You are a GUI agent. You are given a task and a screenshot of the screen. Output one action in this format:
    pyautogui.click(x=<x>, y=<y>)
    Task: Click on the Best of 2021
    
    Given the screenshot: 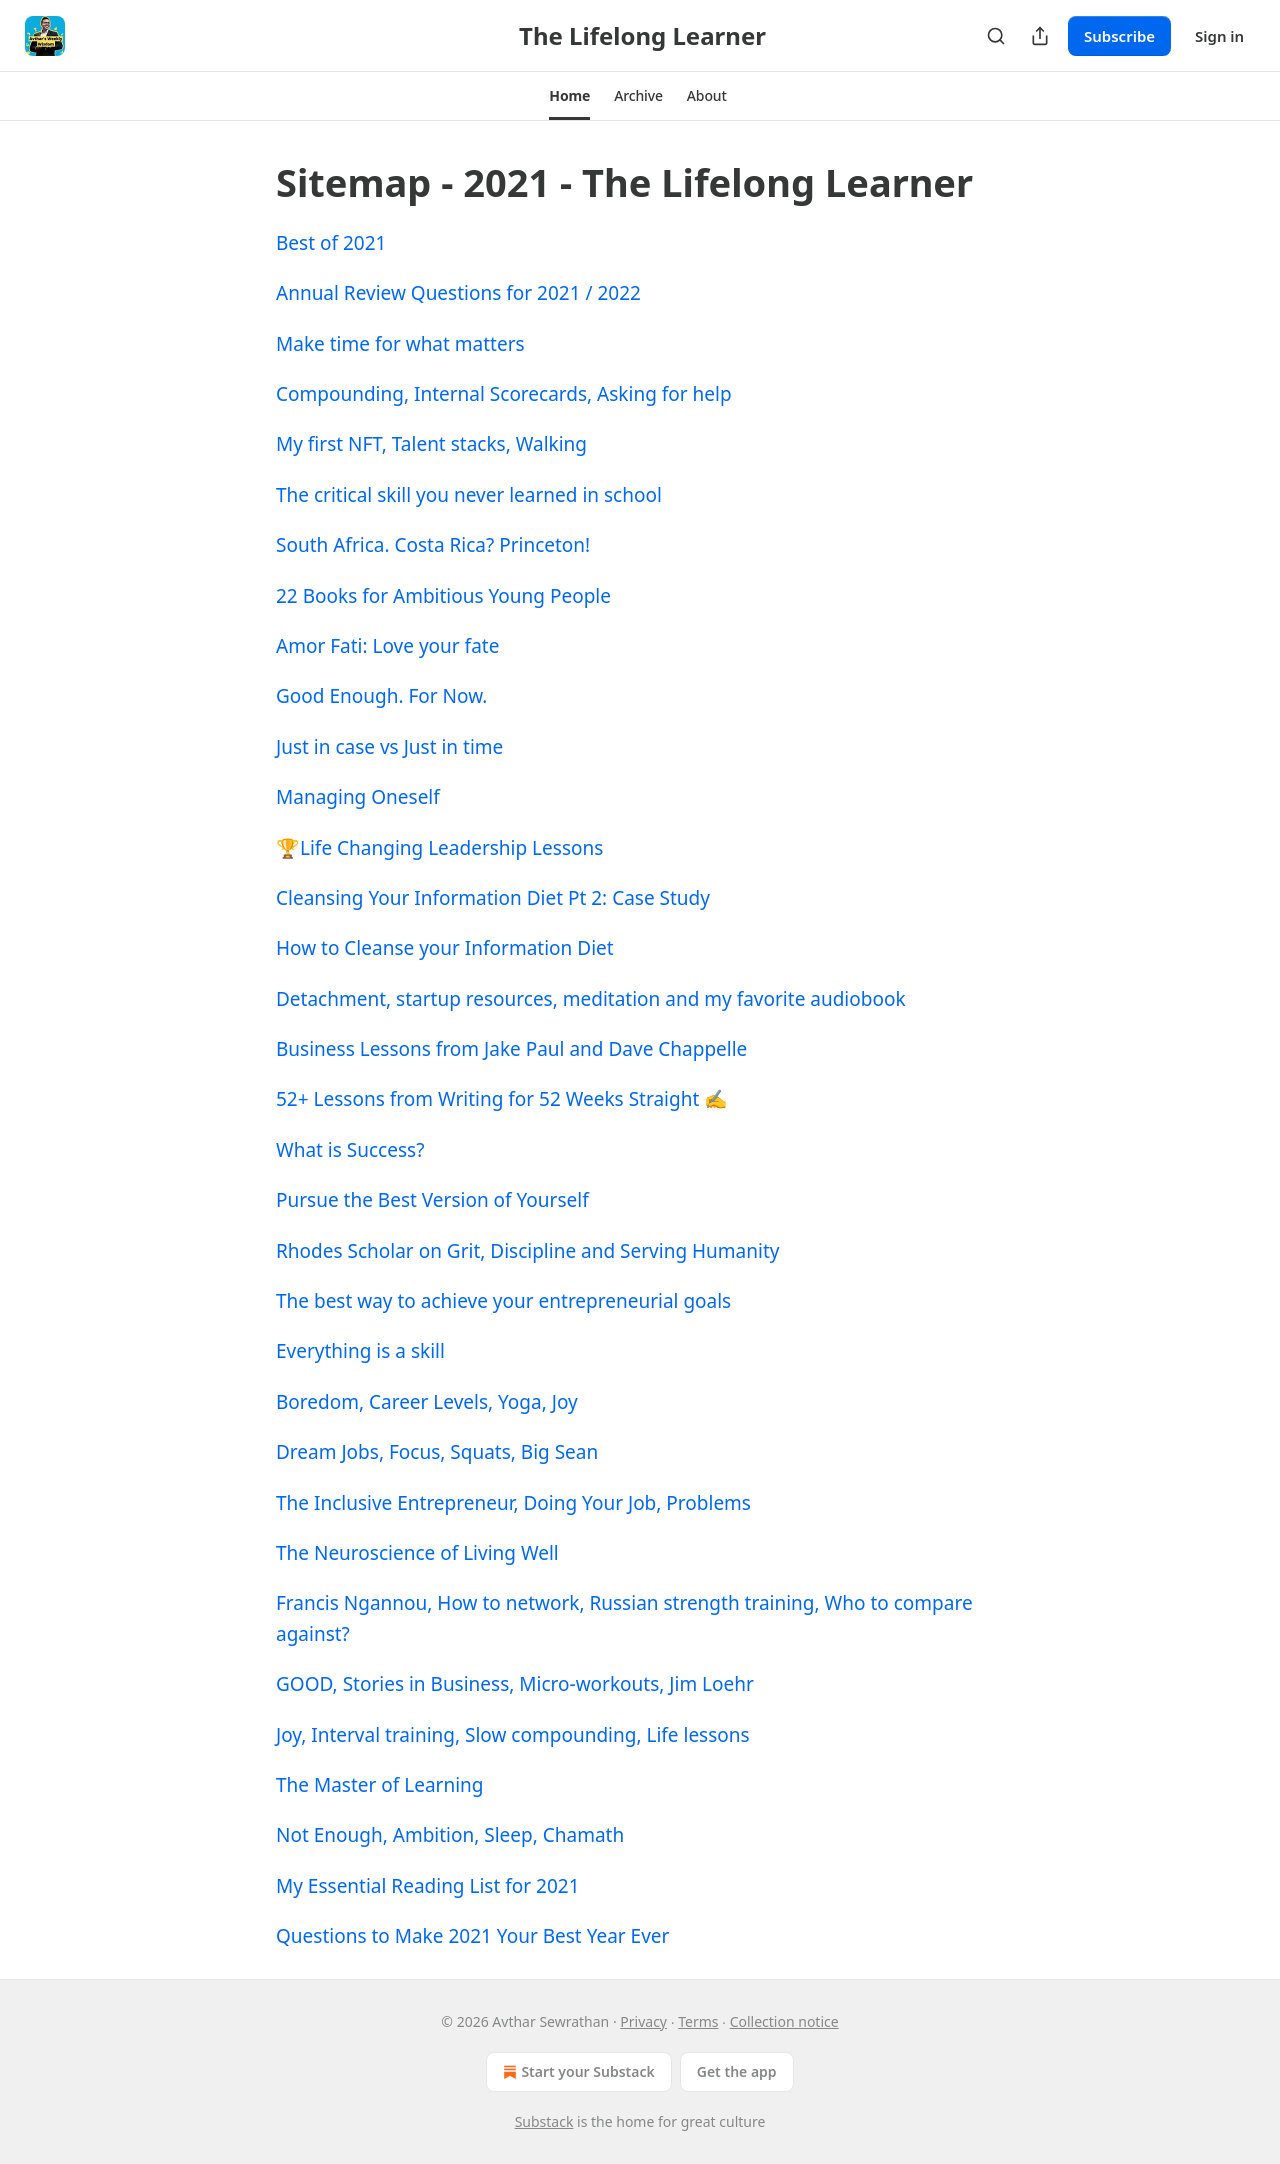 What is the action you would take?
    pyautogui.click(x=331, y=243)
    